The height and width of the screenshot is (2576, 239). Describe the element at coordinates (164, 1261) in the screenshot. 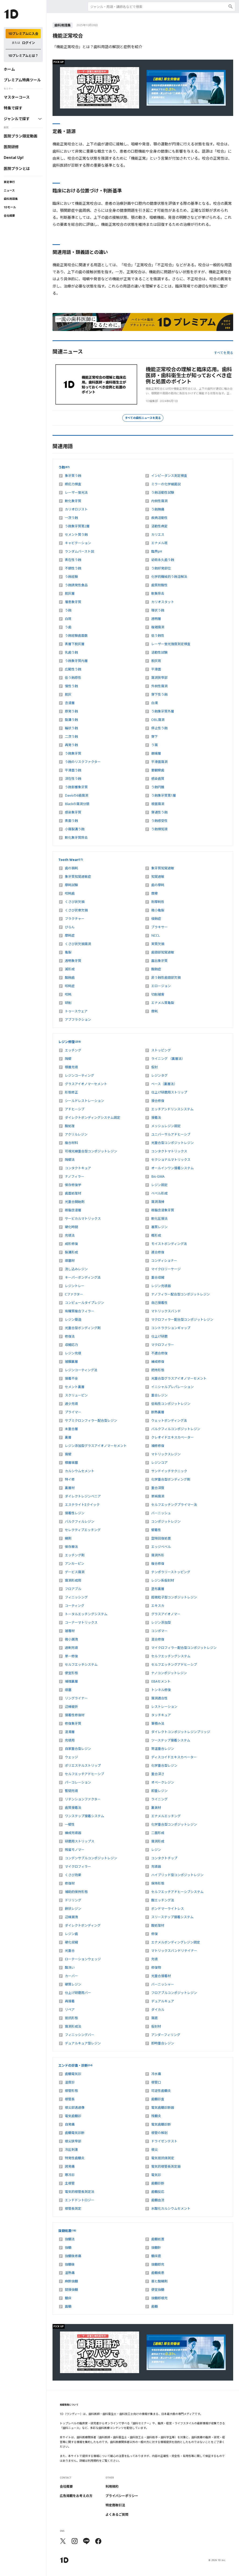

I see `コンディショナー` at that location.